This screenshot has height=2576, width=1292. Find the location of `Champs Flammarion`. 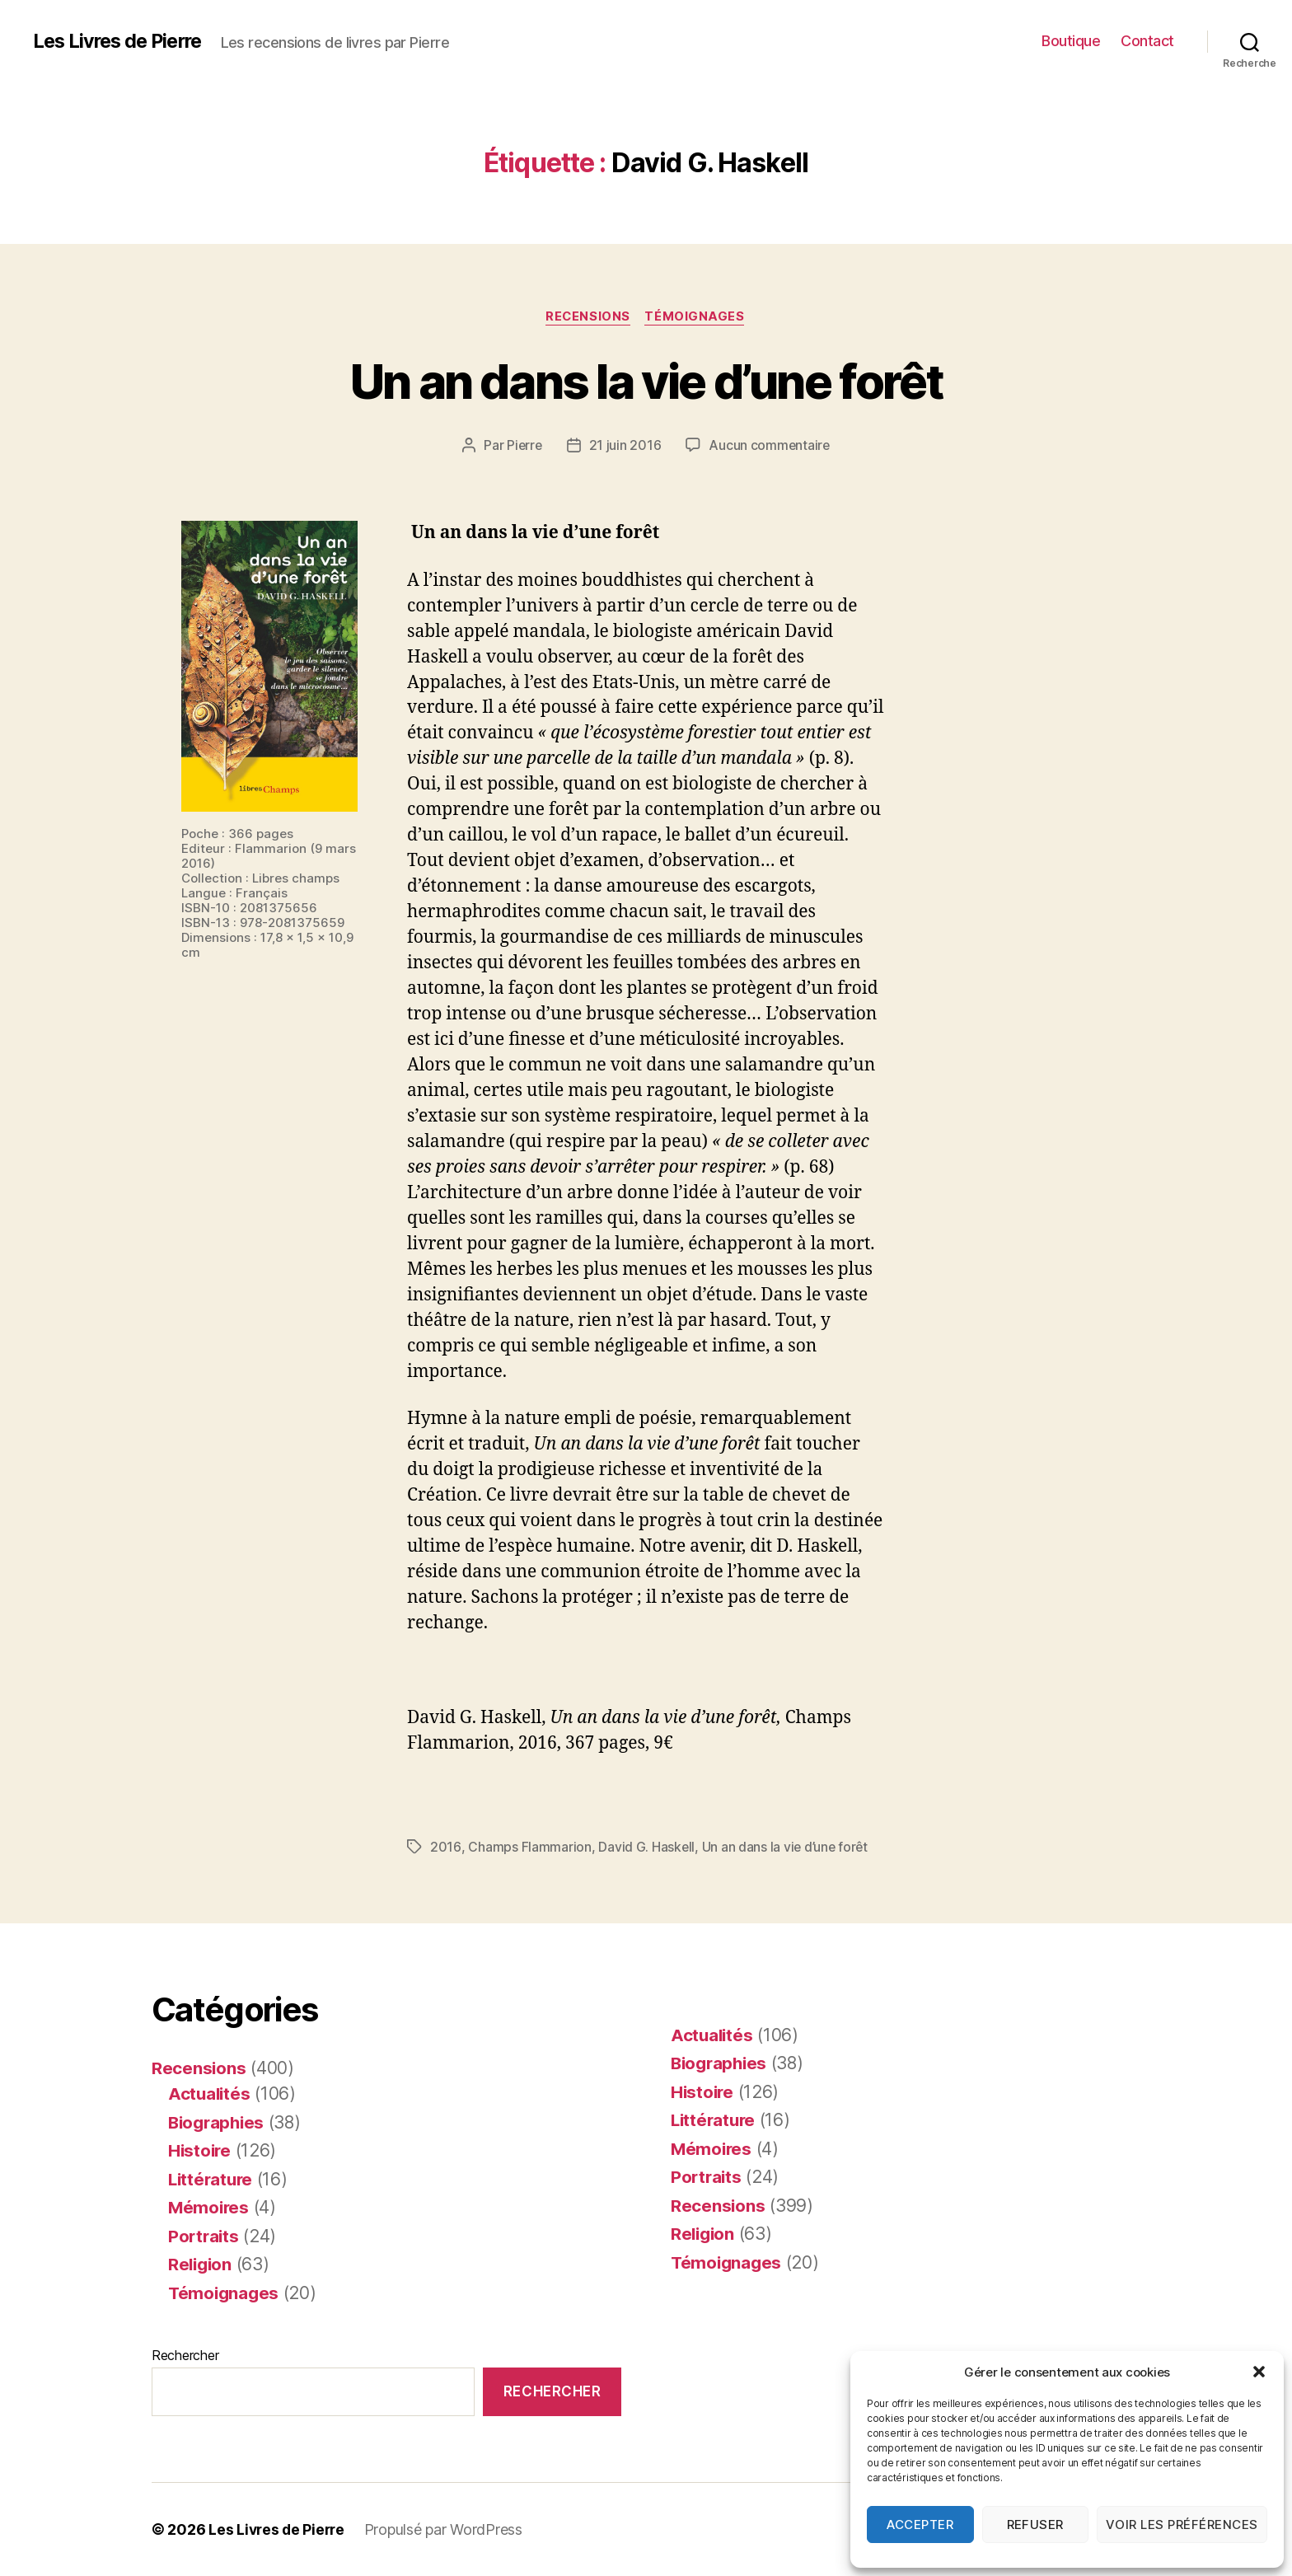

Champs Flammarion is located at coordinates (528, 1847).